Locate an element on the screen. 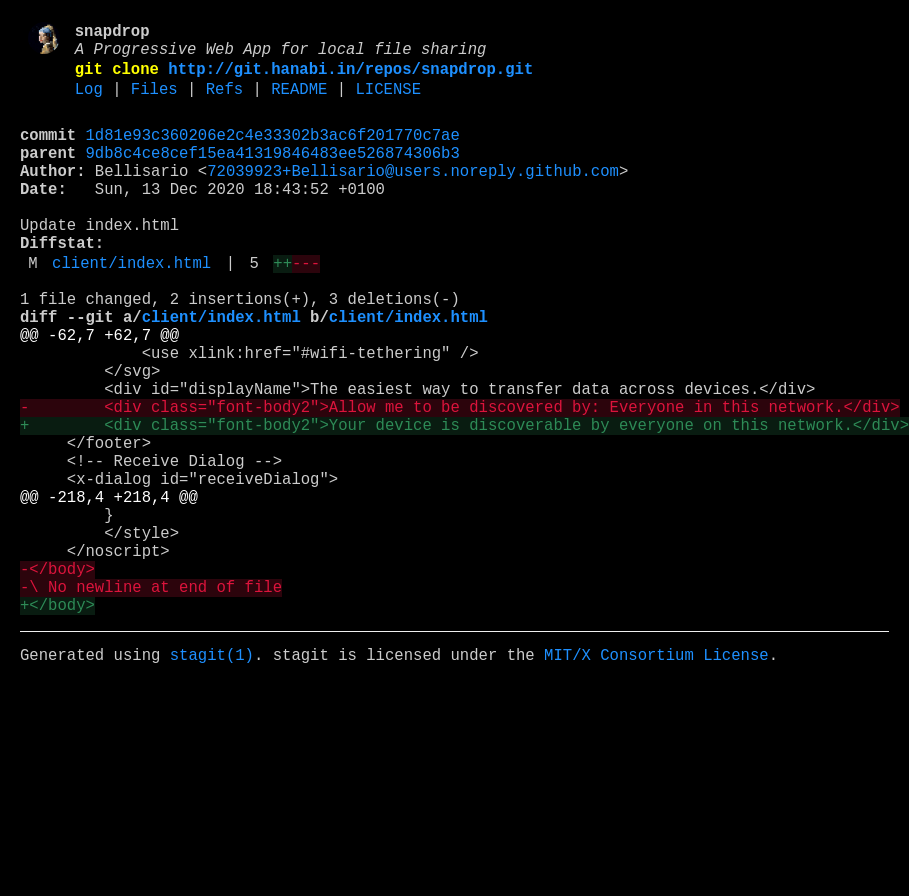 This screenshot has width=909, height=896. Files is located at coordinates (154, 103).